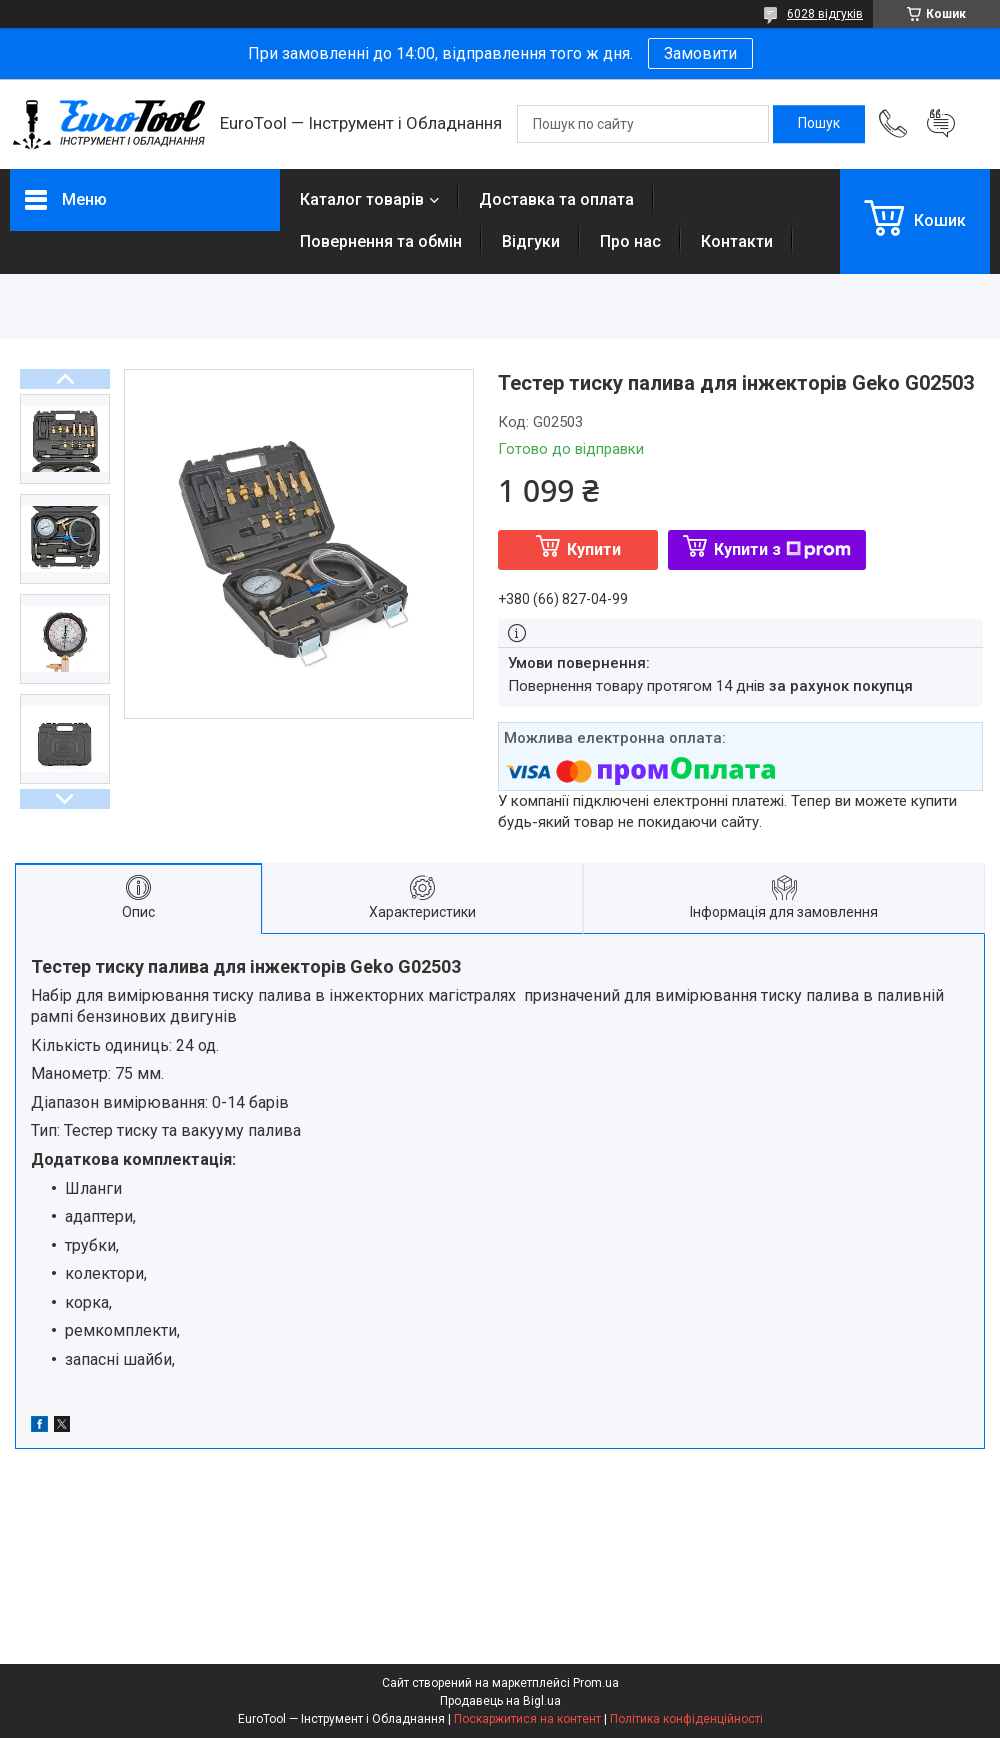 Image resolution: width=1000 pixels, height=1738 pixels. What do you see at coordinates (737, 241) in the screenshot?
I see `Контакти` at bounding box center [737, 241].